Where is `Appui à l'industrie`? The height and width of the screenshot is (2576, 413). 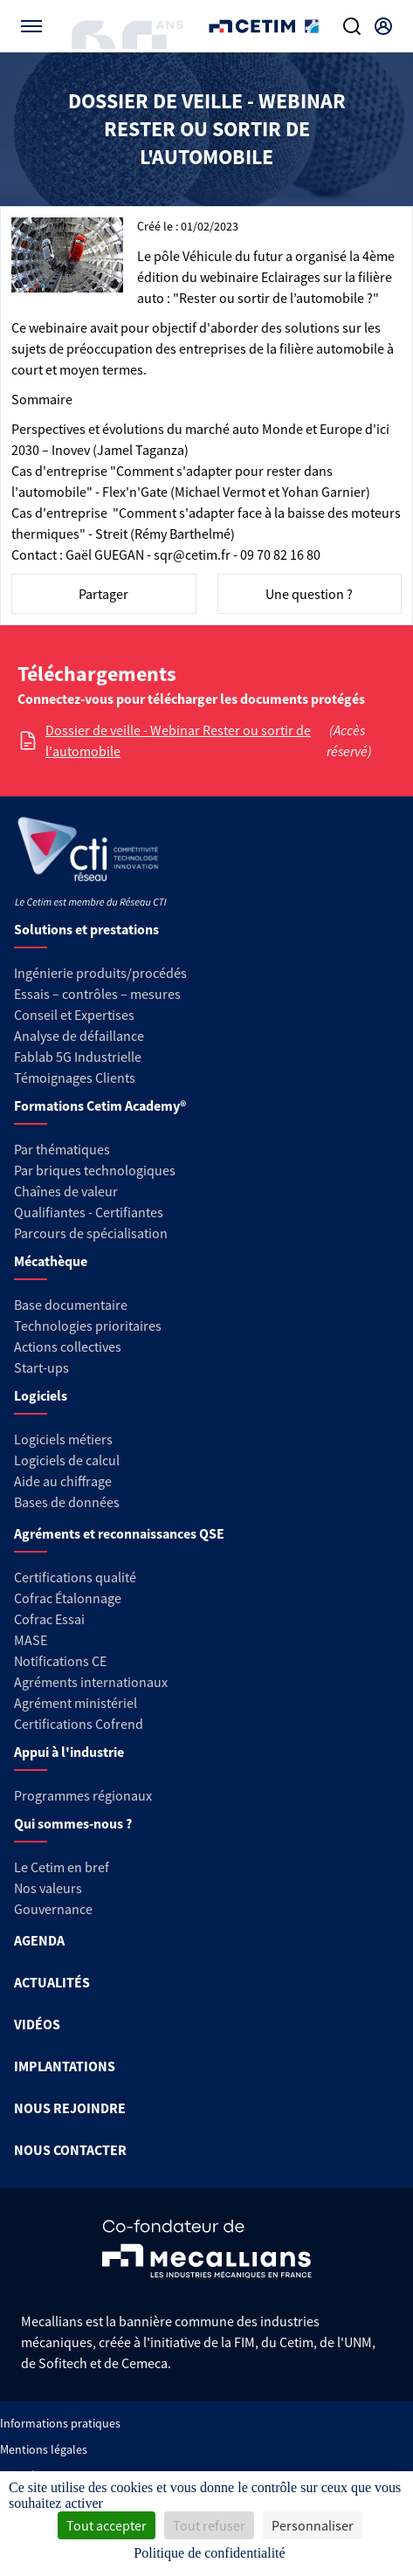 Appui à l'industrie is located at coordinates (69, 1751).